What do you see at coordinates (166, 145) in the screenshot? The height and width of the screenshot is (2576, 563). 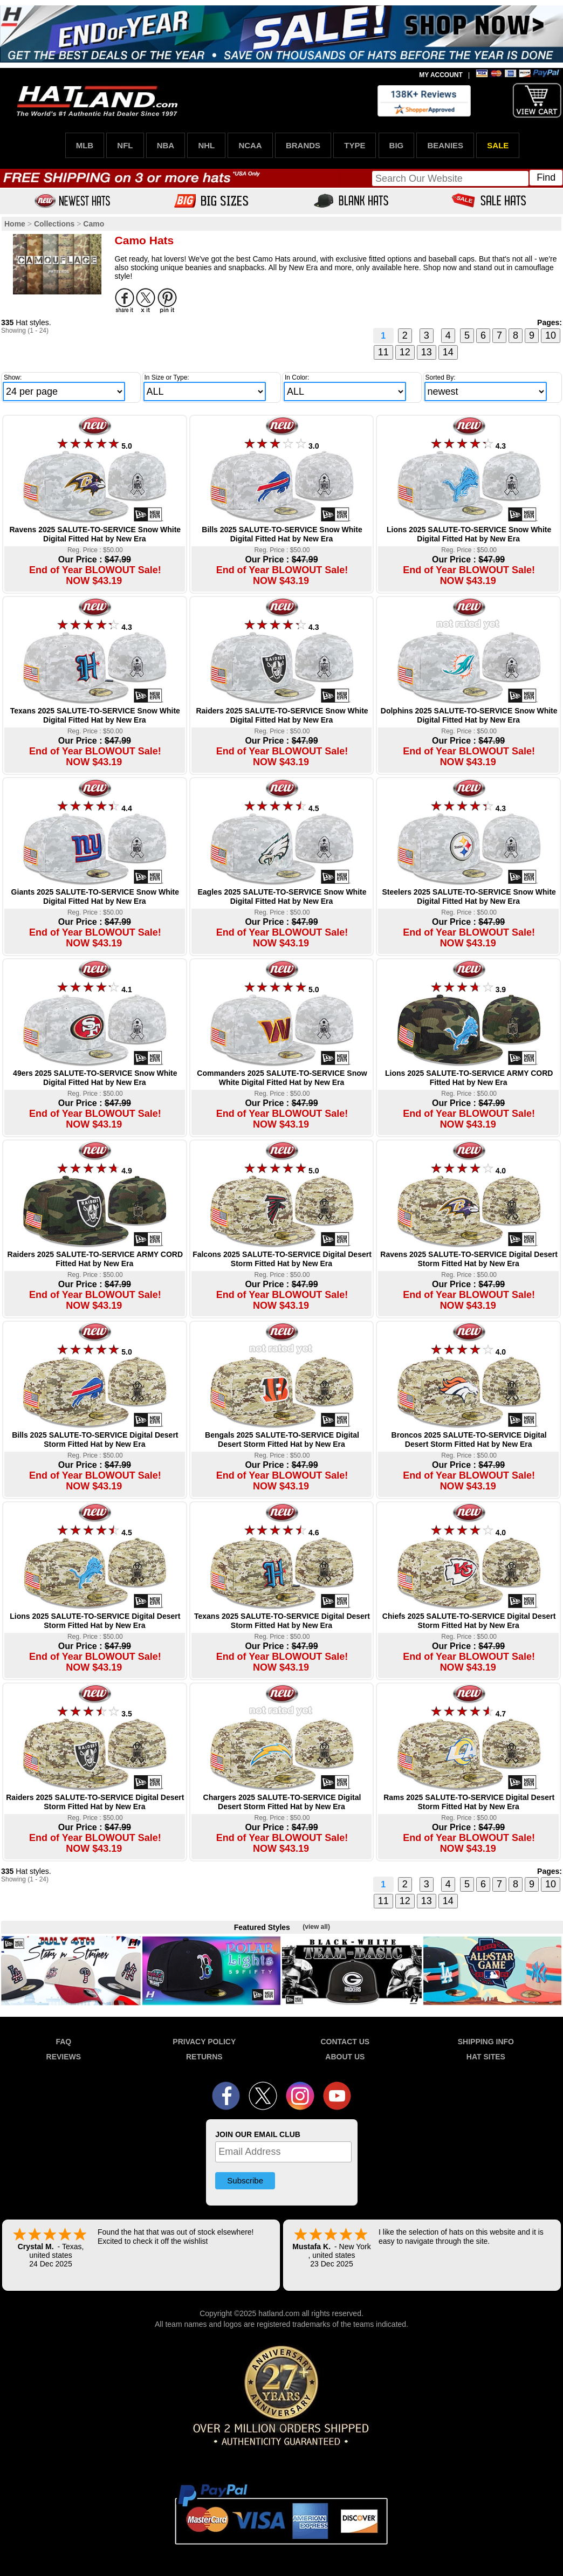 I see `NBA` at bounding box center [166, 145].